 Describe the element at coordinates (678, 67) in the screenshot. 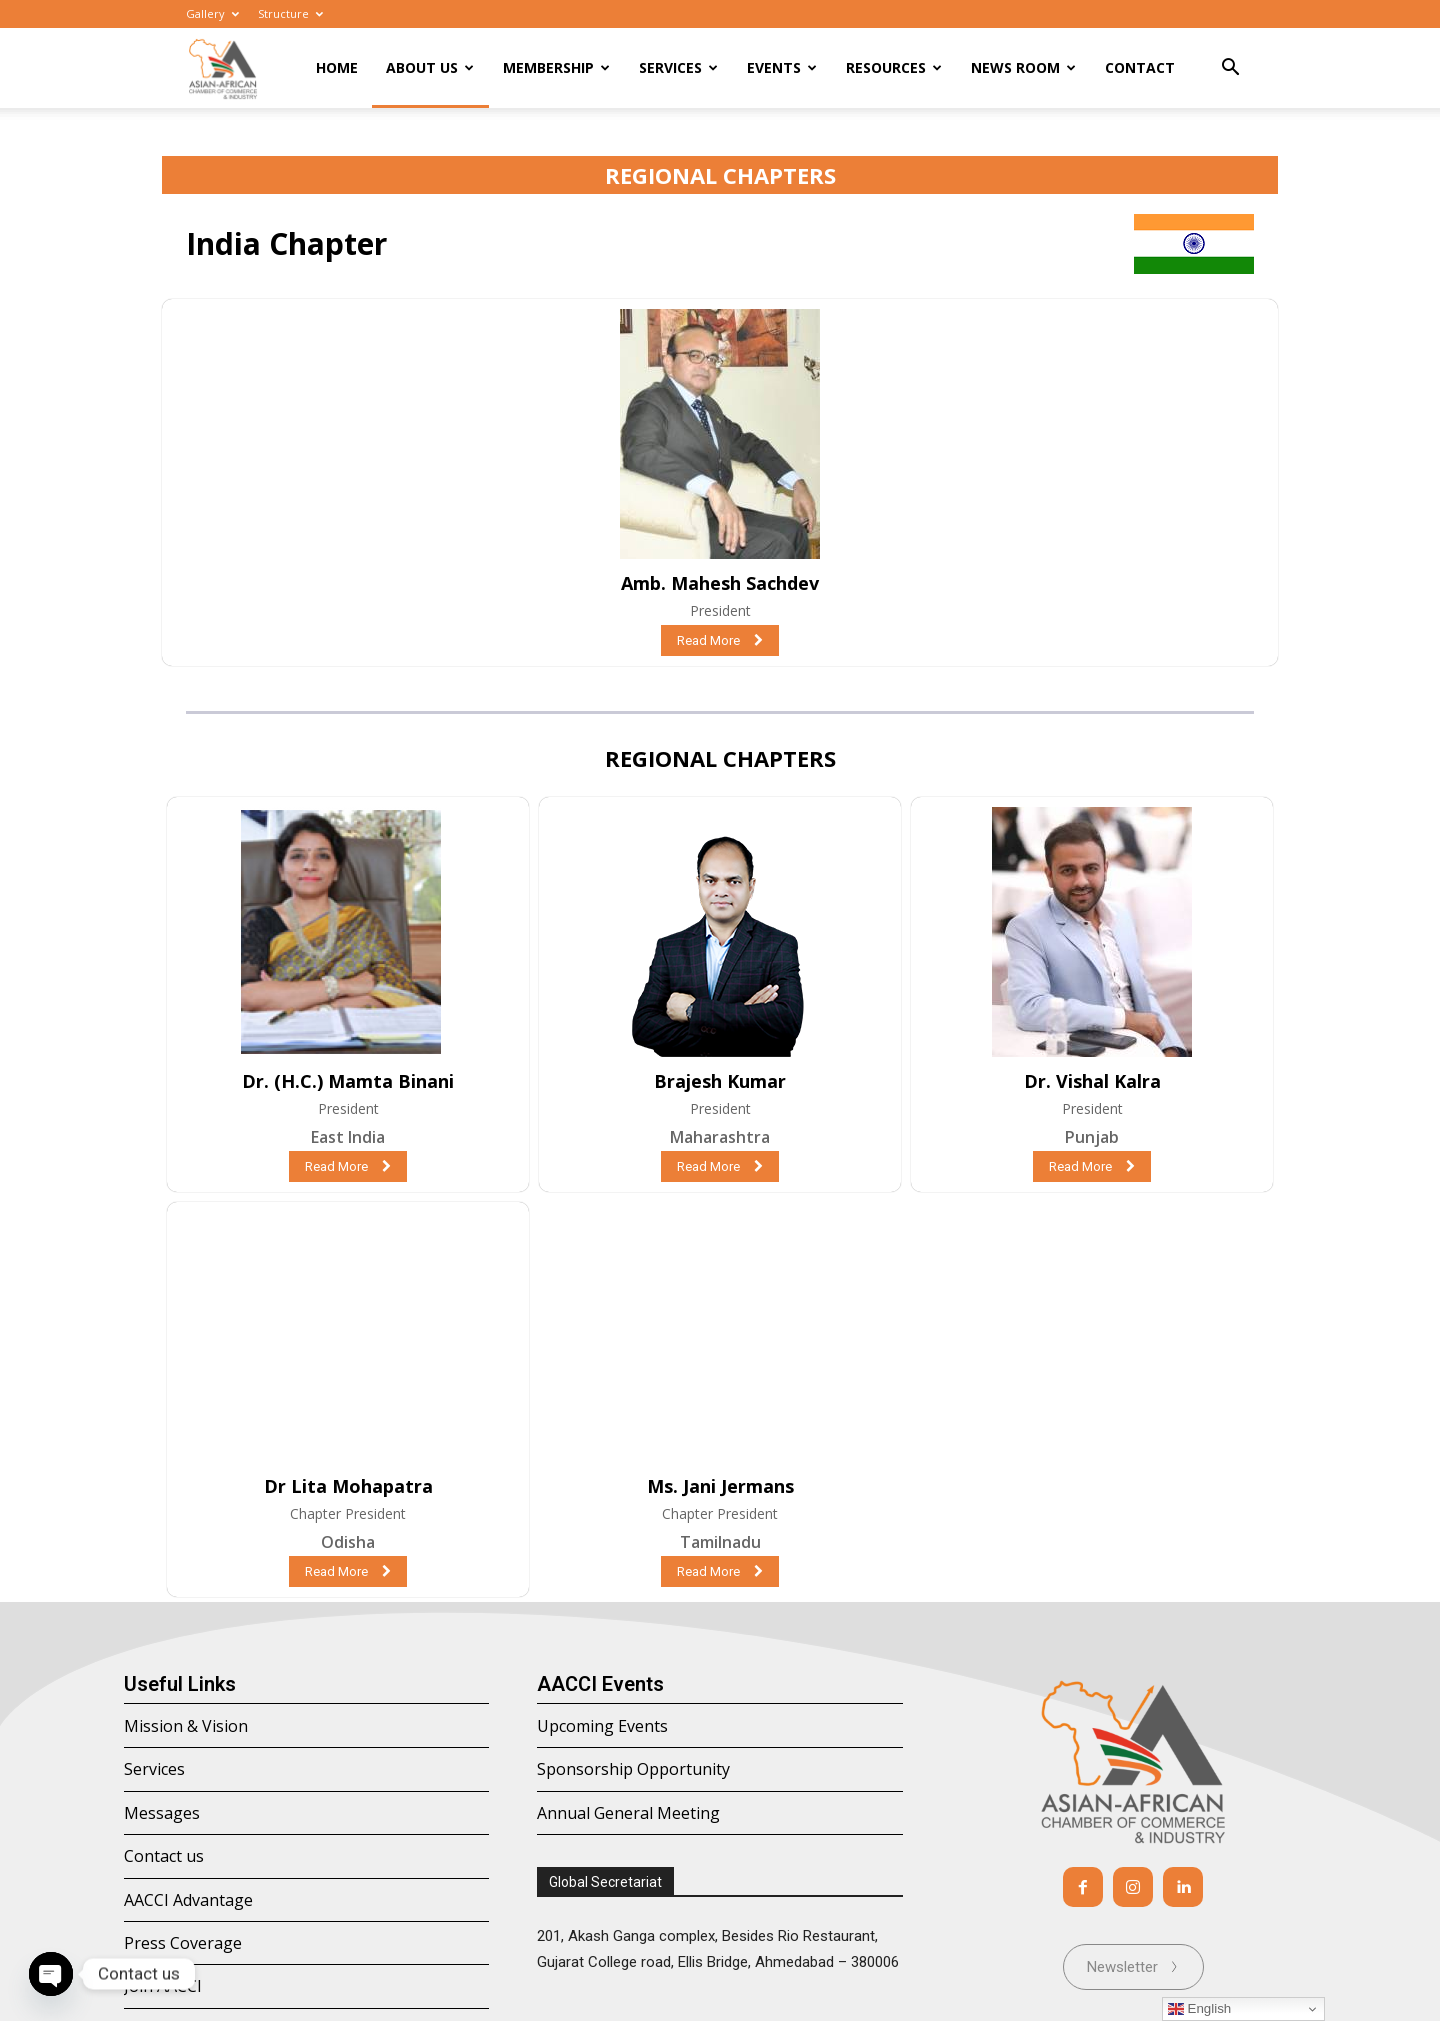

I see `Services` at that location.